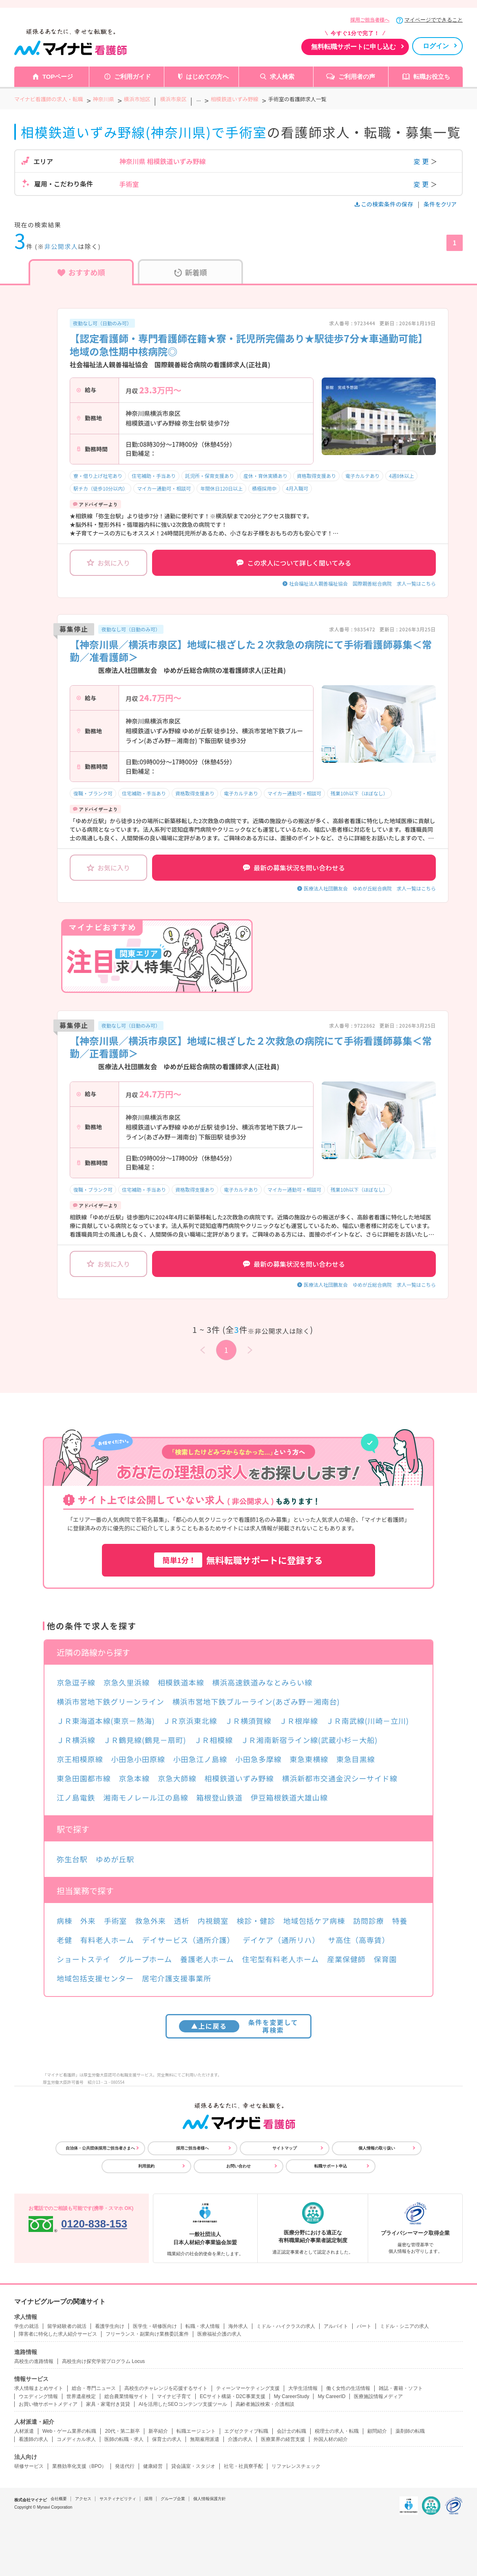 Image resolution: width=477 pixels, height=2576 pixels. I want to click on サ高住（高専賃）, so click(358, 1939).